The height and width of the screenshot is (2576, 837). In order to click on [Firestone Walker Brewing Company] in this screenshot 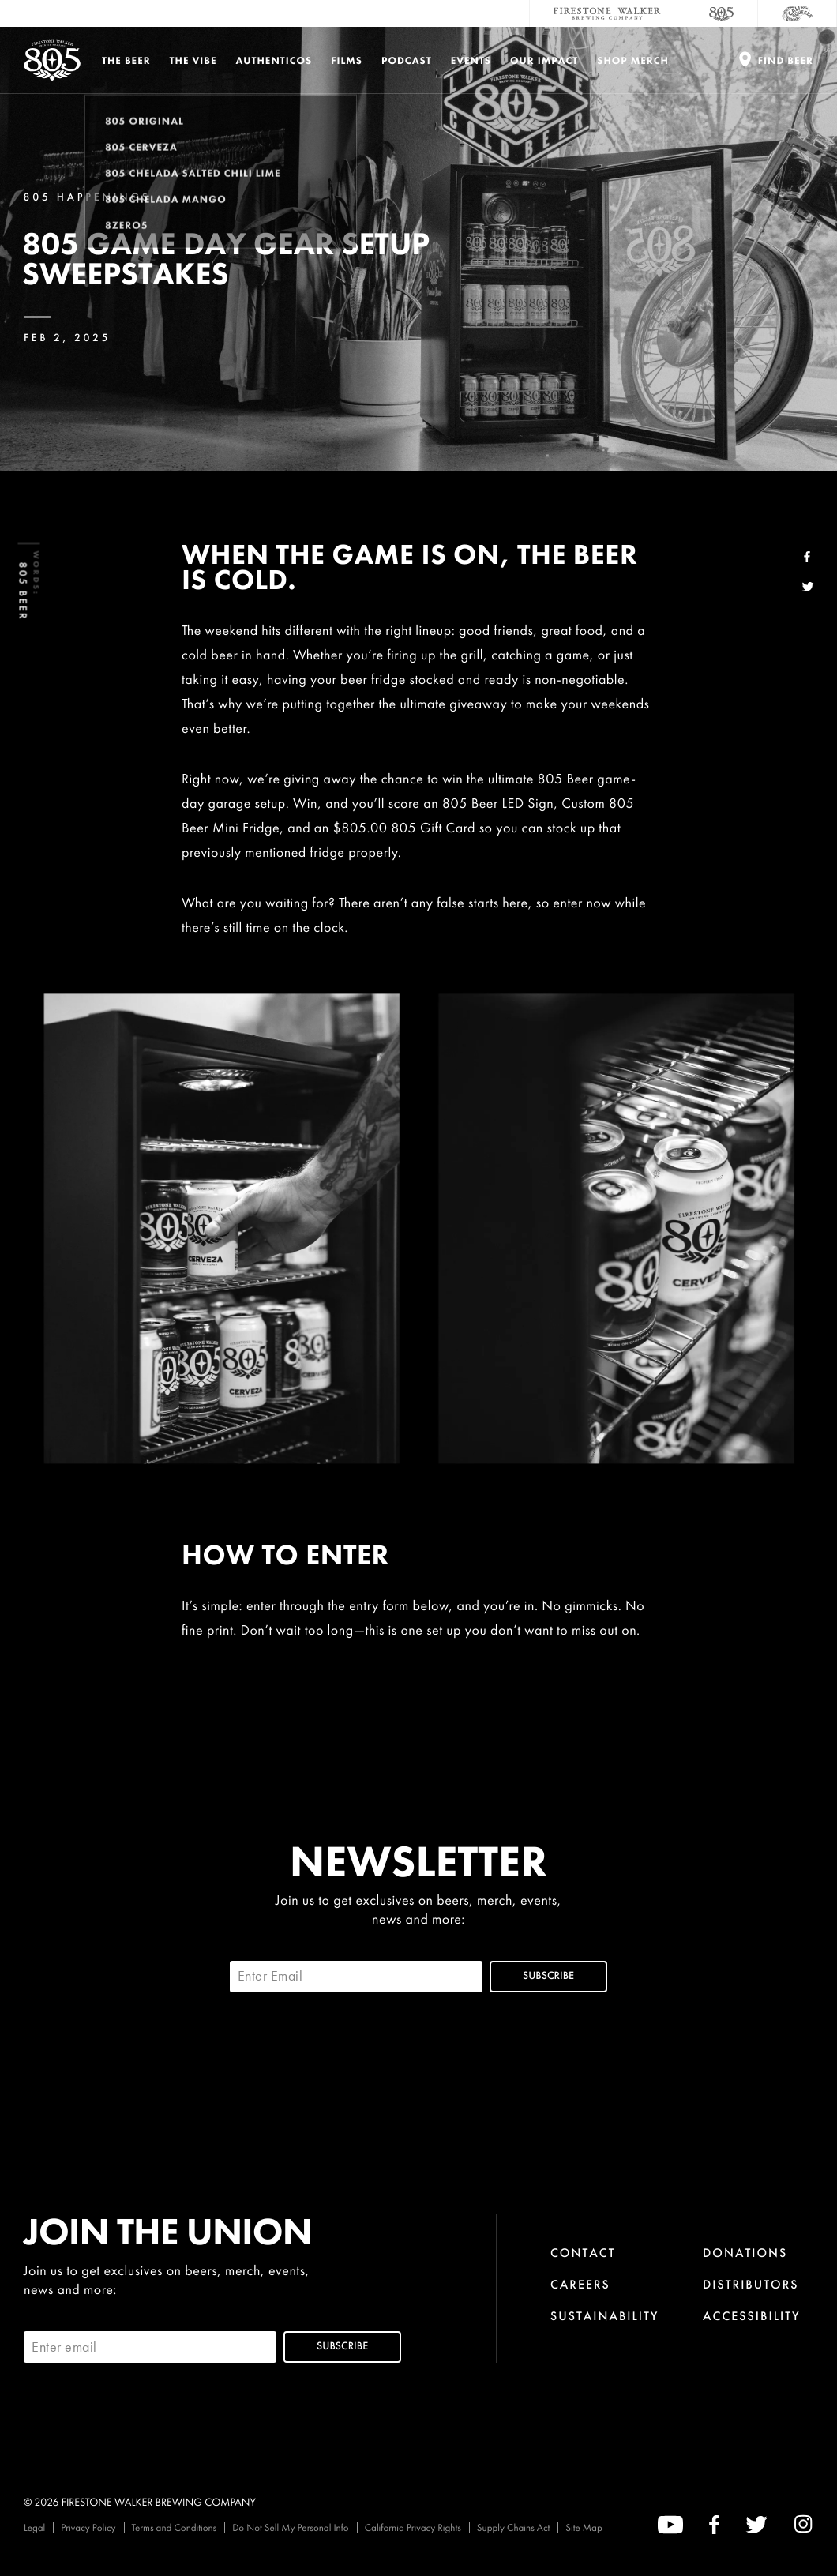, I will do `click(607, 13)`.